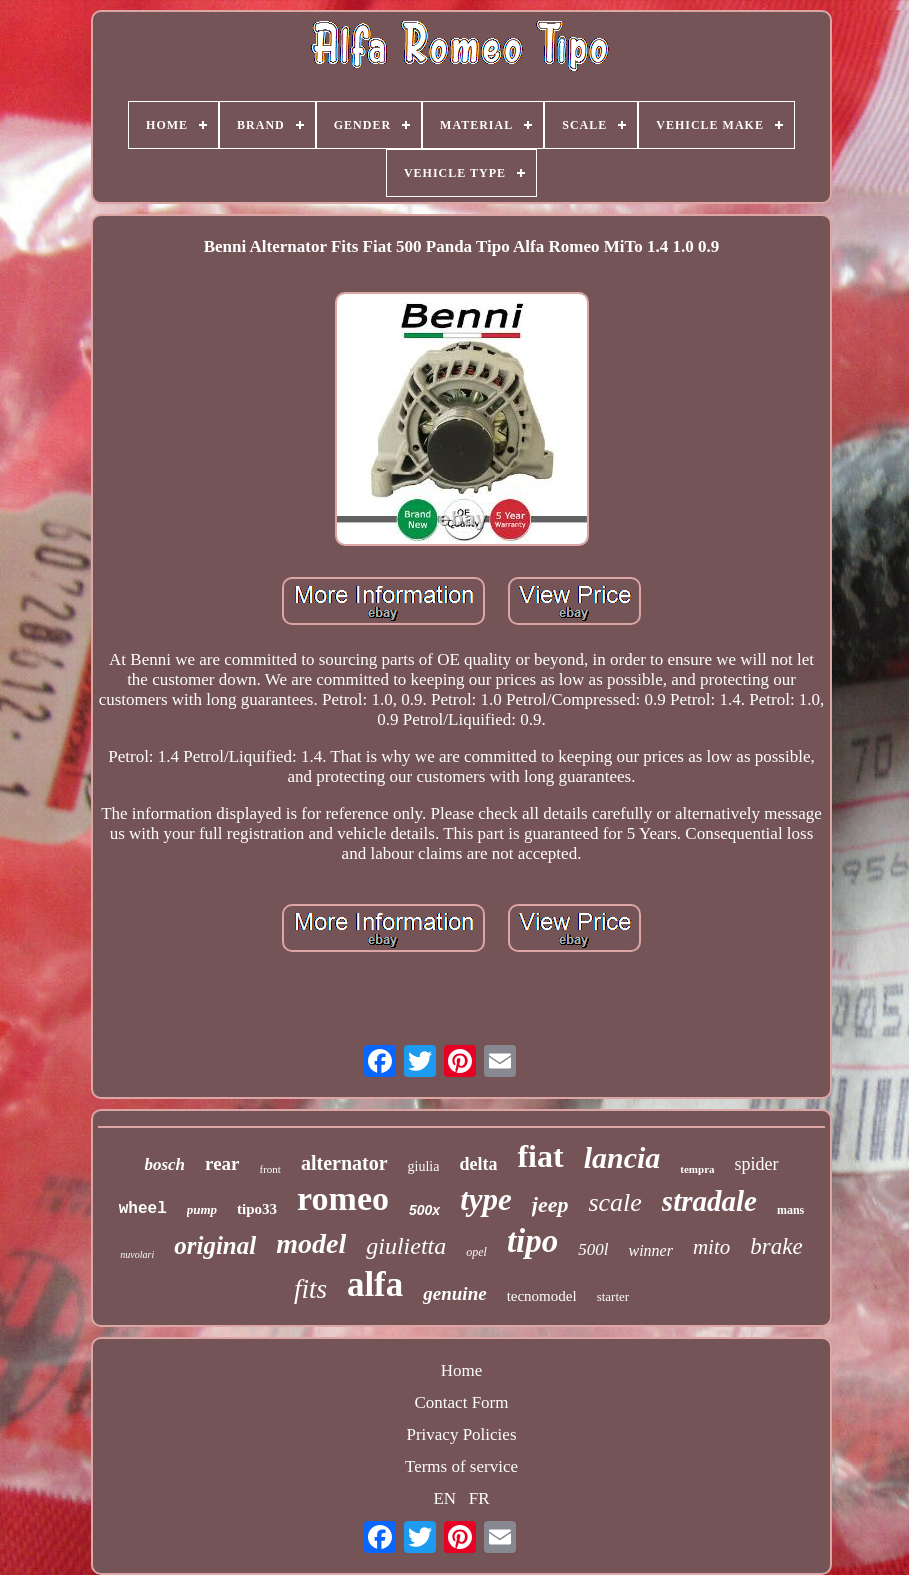 The width and height of the screenshot is (909, 1575). Describe the element at coordinates (461, 1434) in the screenshot. I see `Privacy Policies` at that location.